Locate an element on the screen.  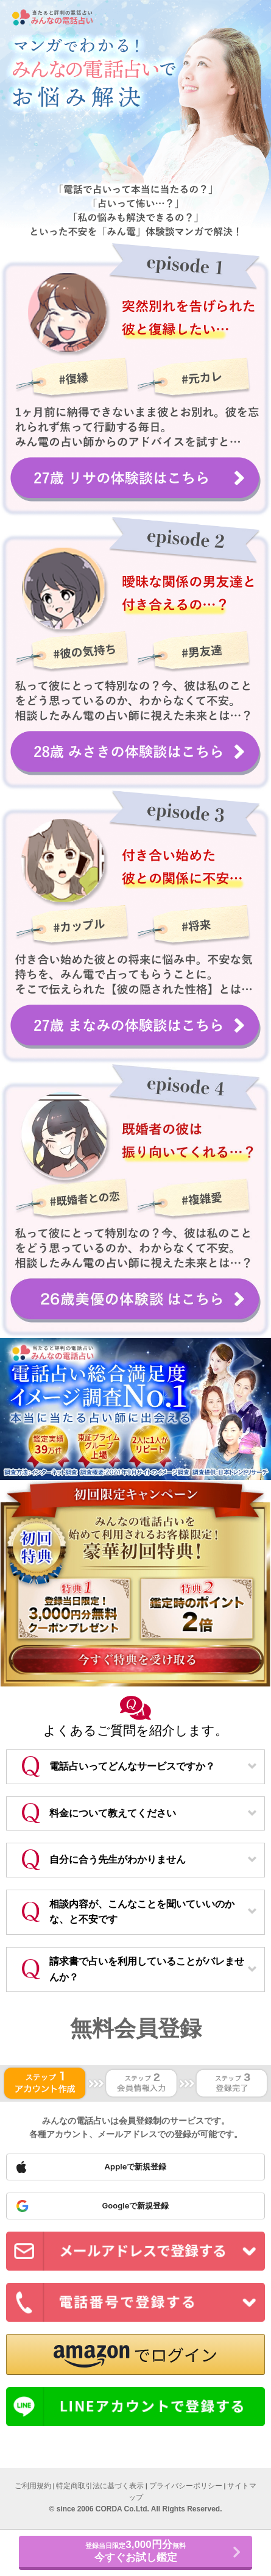
プライバシーポリシー is located at coordinates (185, 2486).